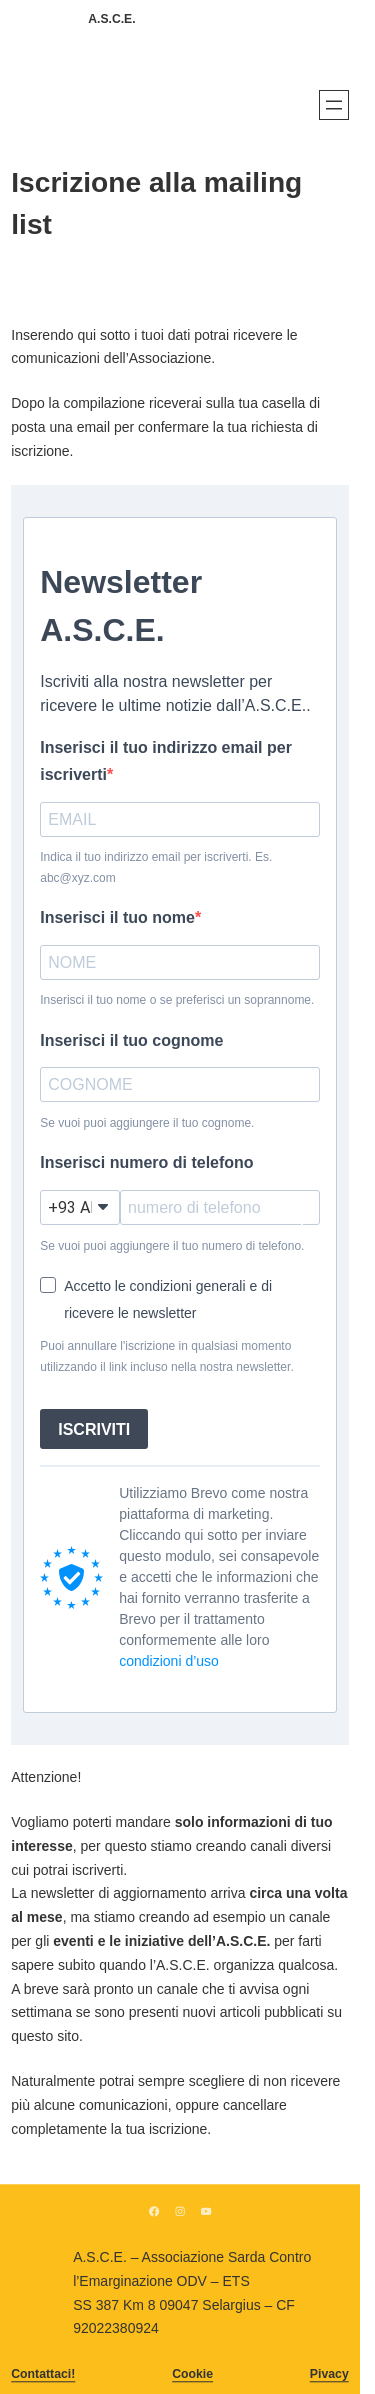  What do you see at coordinates (146, 1162) in the screenshot?
I see `Inserisci numero di telefono` at bounding box center [146, 1162].